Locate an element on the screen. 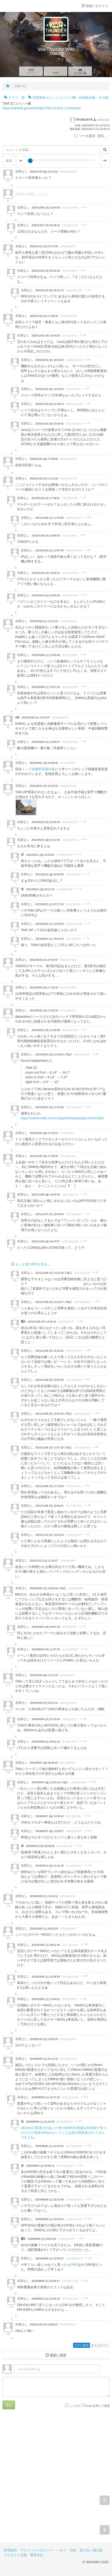  2021/05/21 (金) 22:53:25 is located at coordinates (40, 854).